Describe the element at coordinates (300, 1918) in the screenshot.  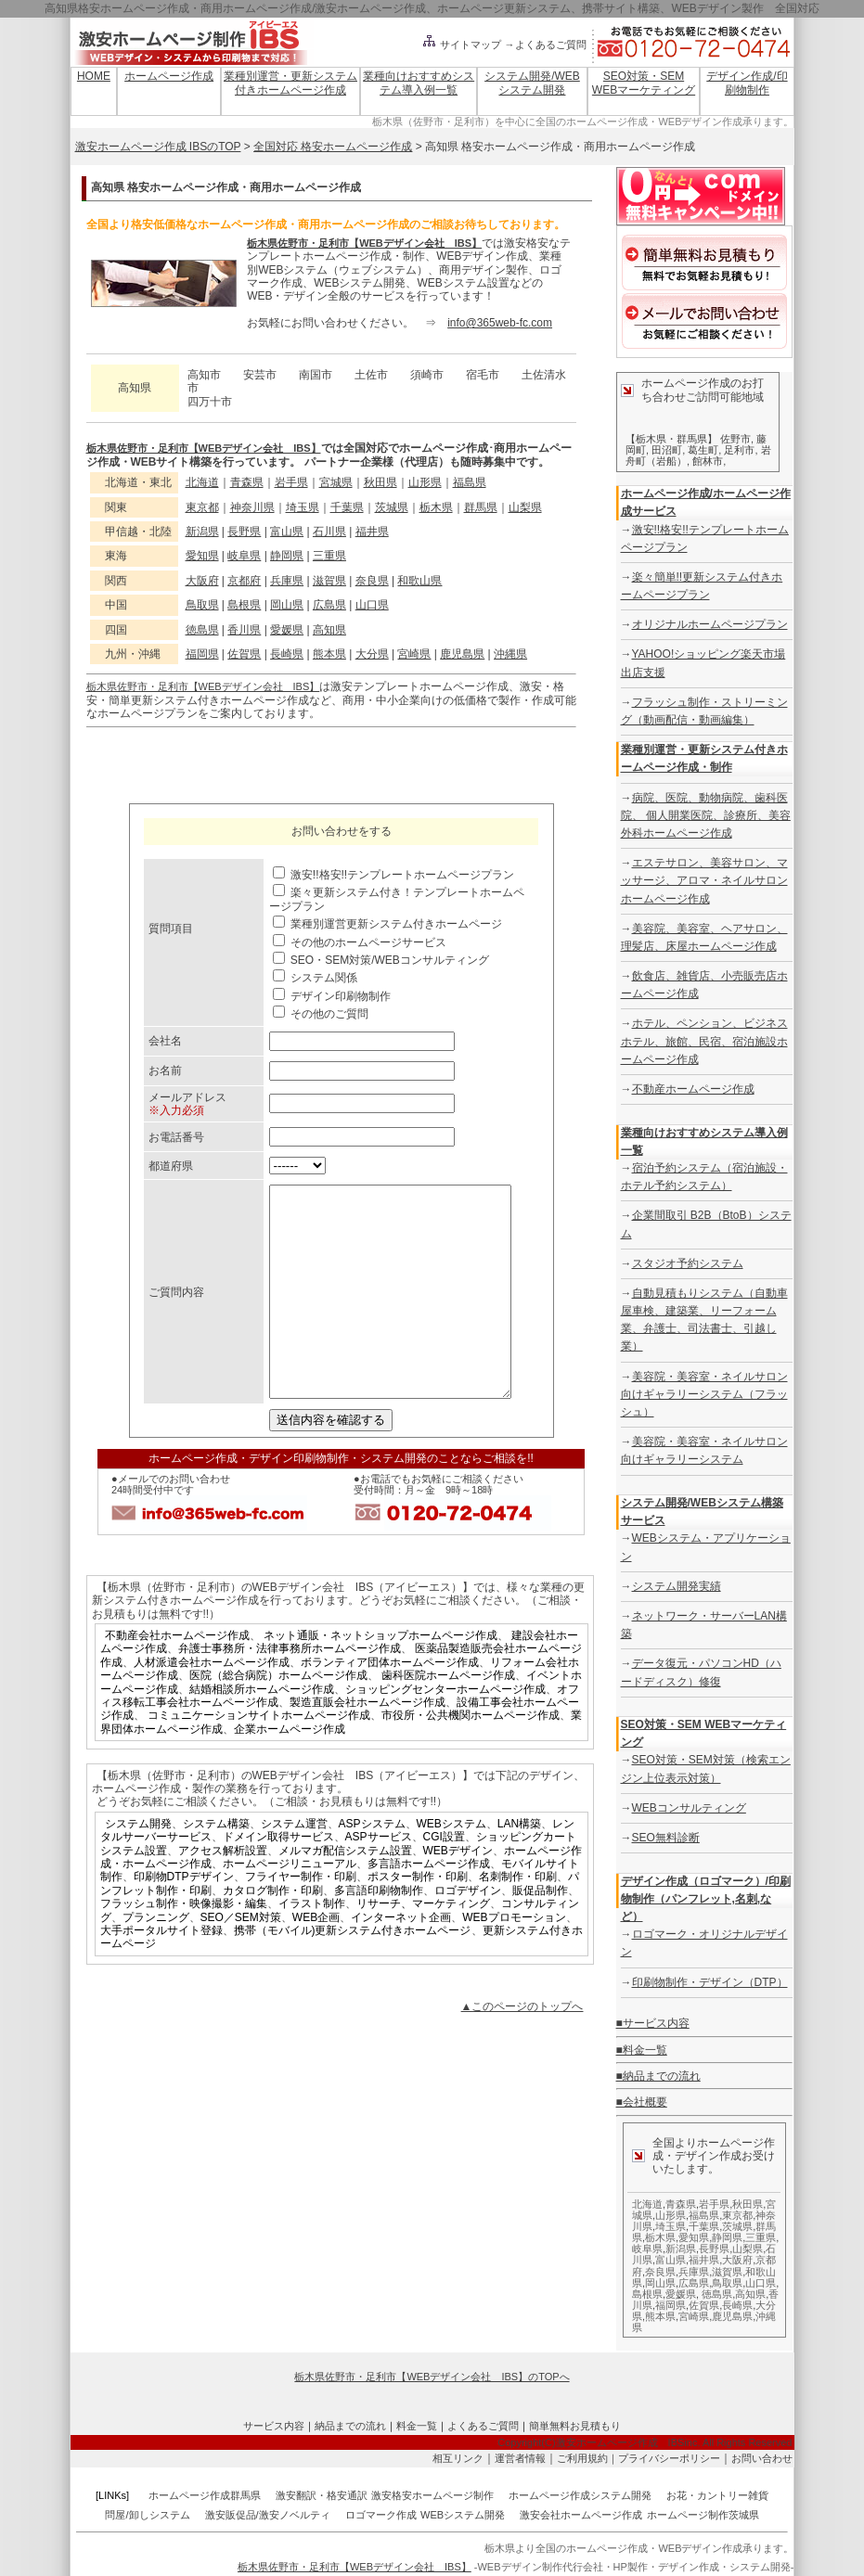
I see `フライヤー制作・印刷` at that location.